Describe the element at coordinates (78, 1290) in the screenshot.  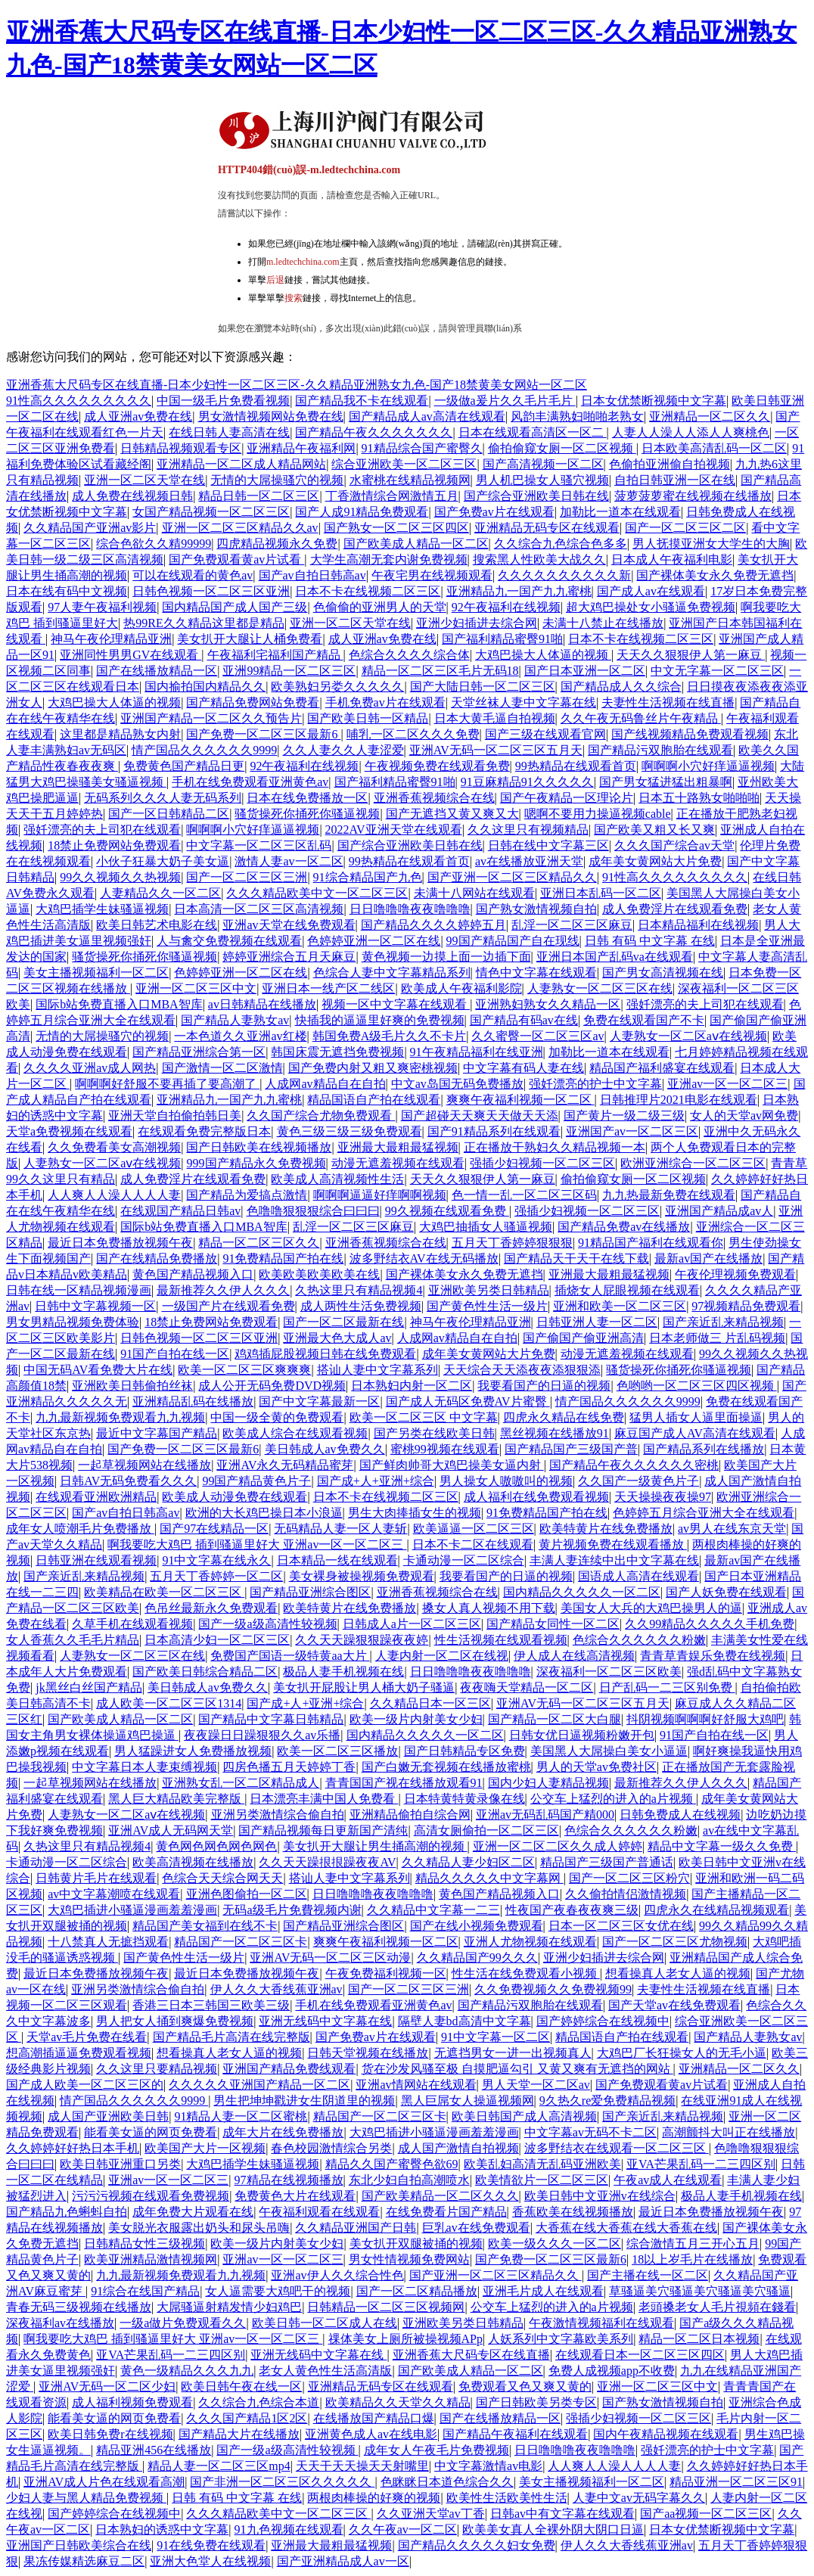
I see `日韩在线一区精品视频漫画` at that location.